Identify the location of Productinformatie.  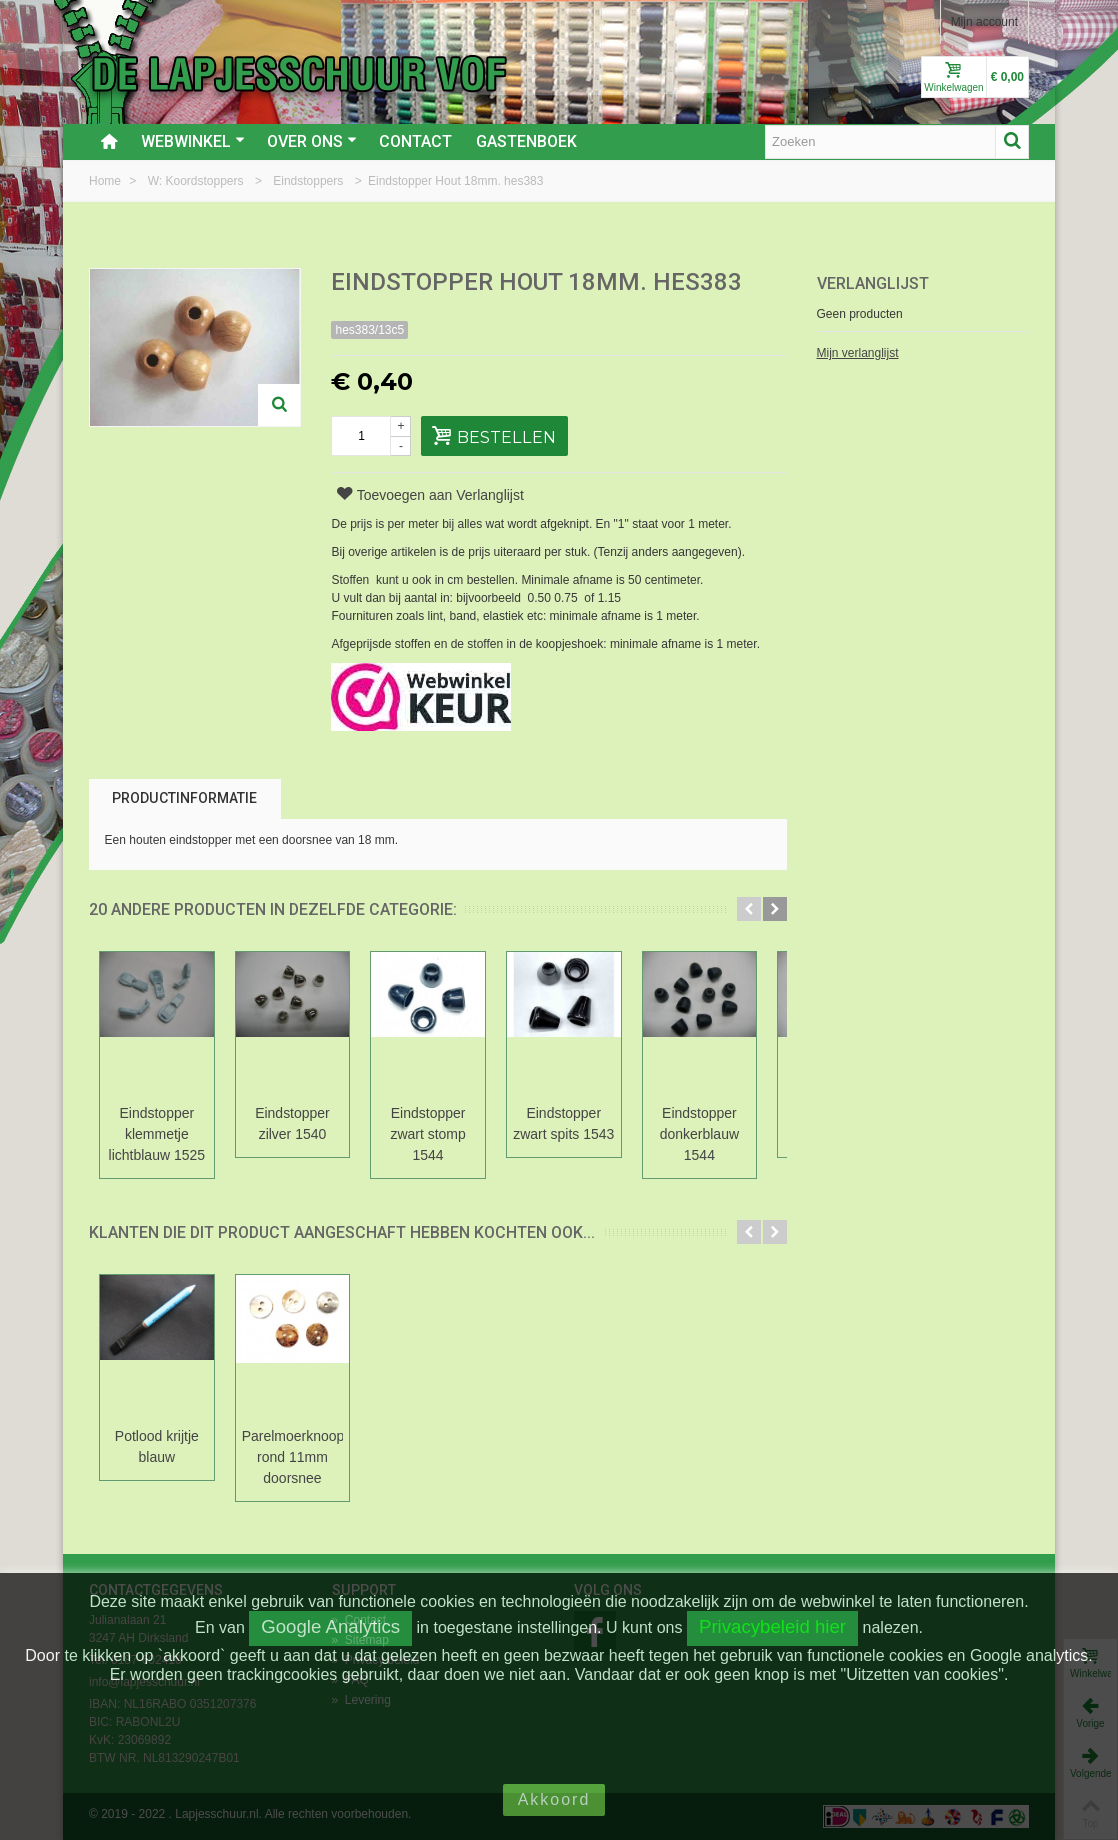
(184, 798).